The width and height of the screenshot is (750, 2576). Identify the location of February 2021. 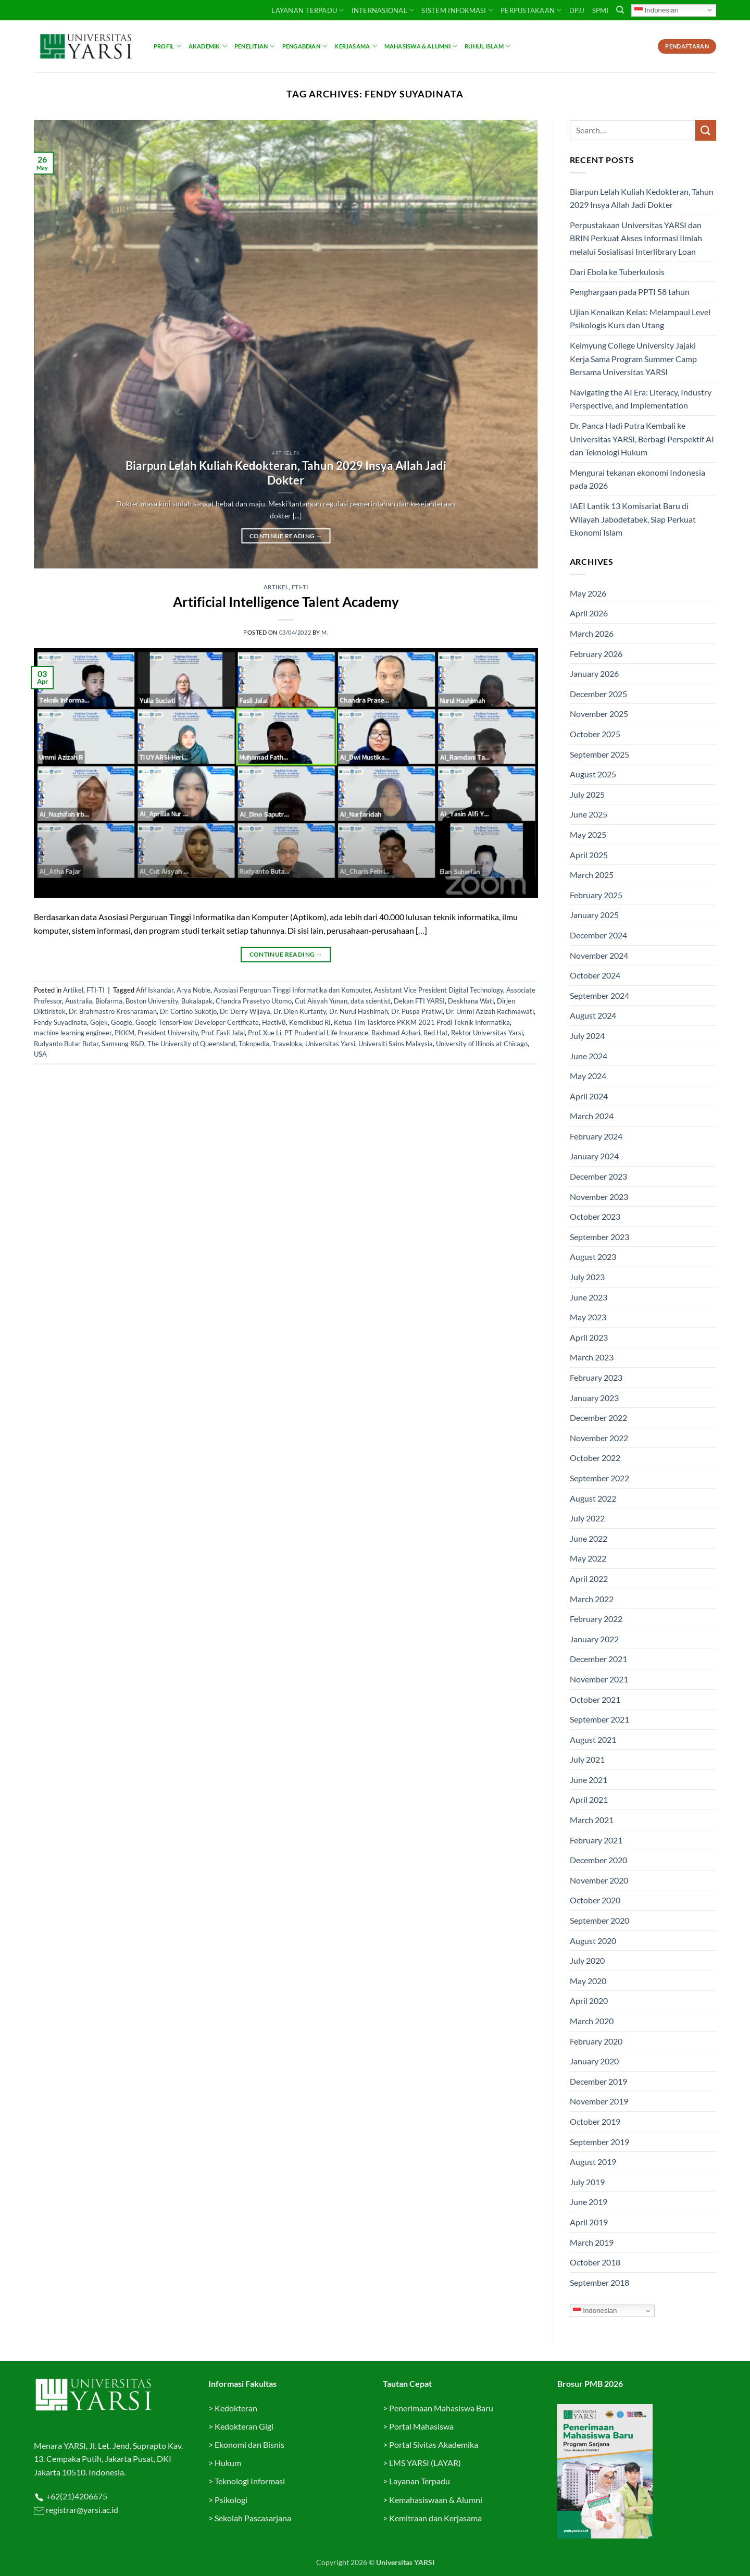
(596, 1840).